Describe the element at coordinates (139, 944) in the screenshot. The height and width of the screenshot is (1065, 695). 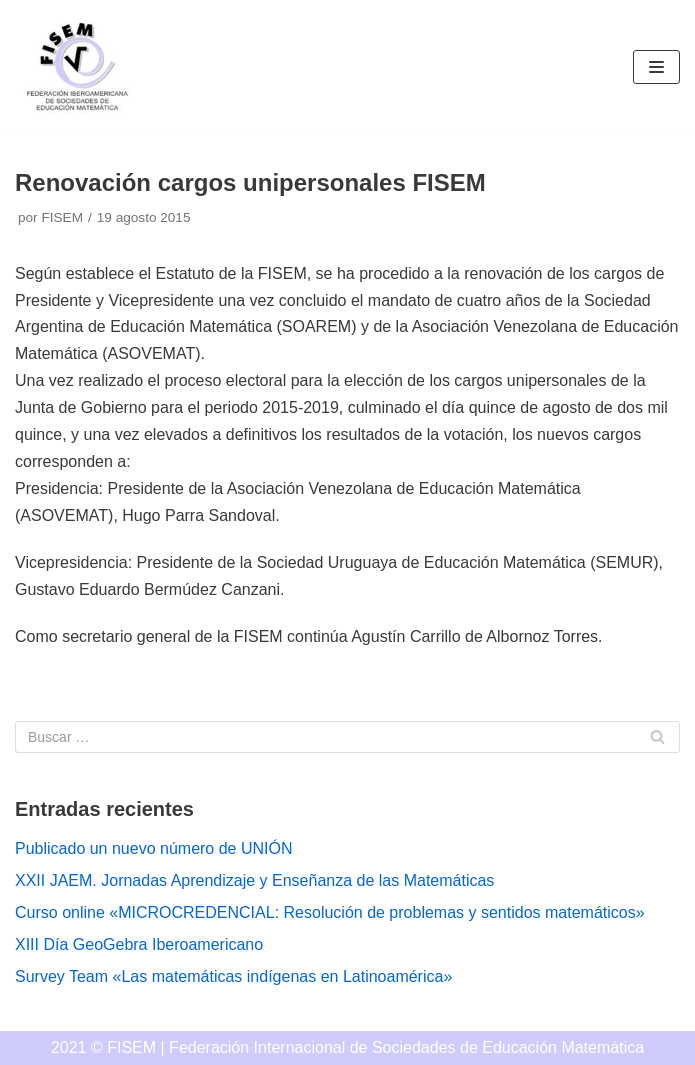
I see `XIII Día GeoGebra Iberoamericano` at that location.